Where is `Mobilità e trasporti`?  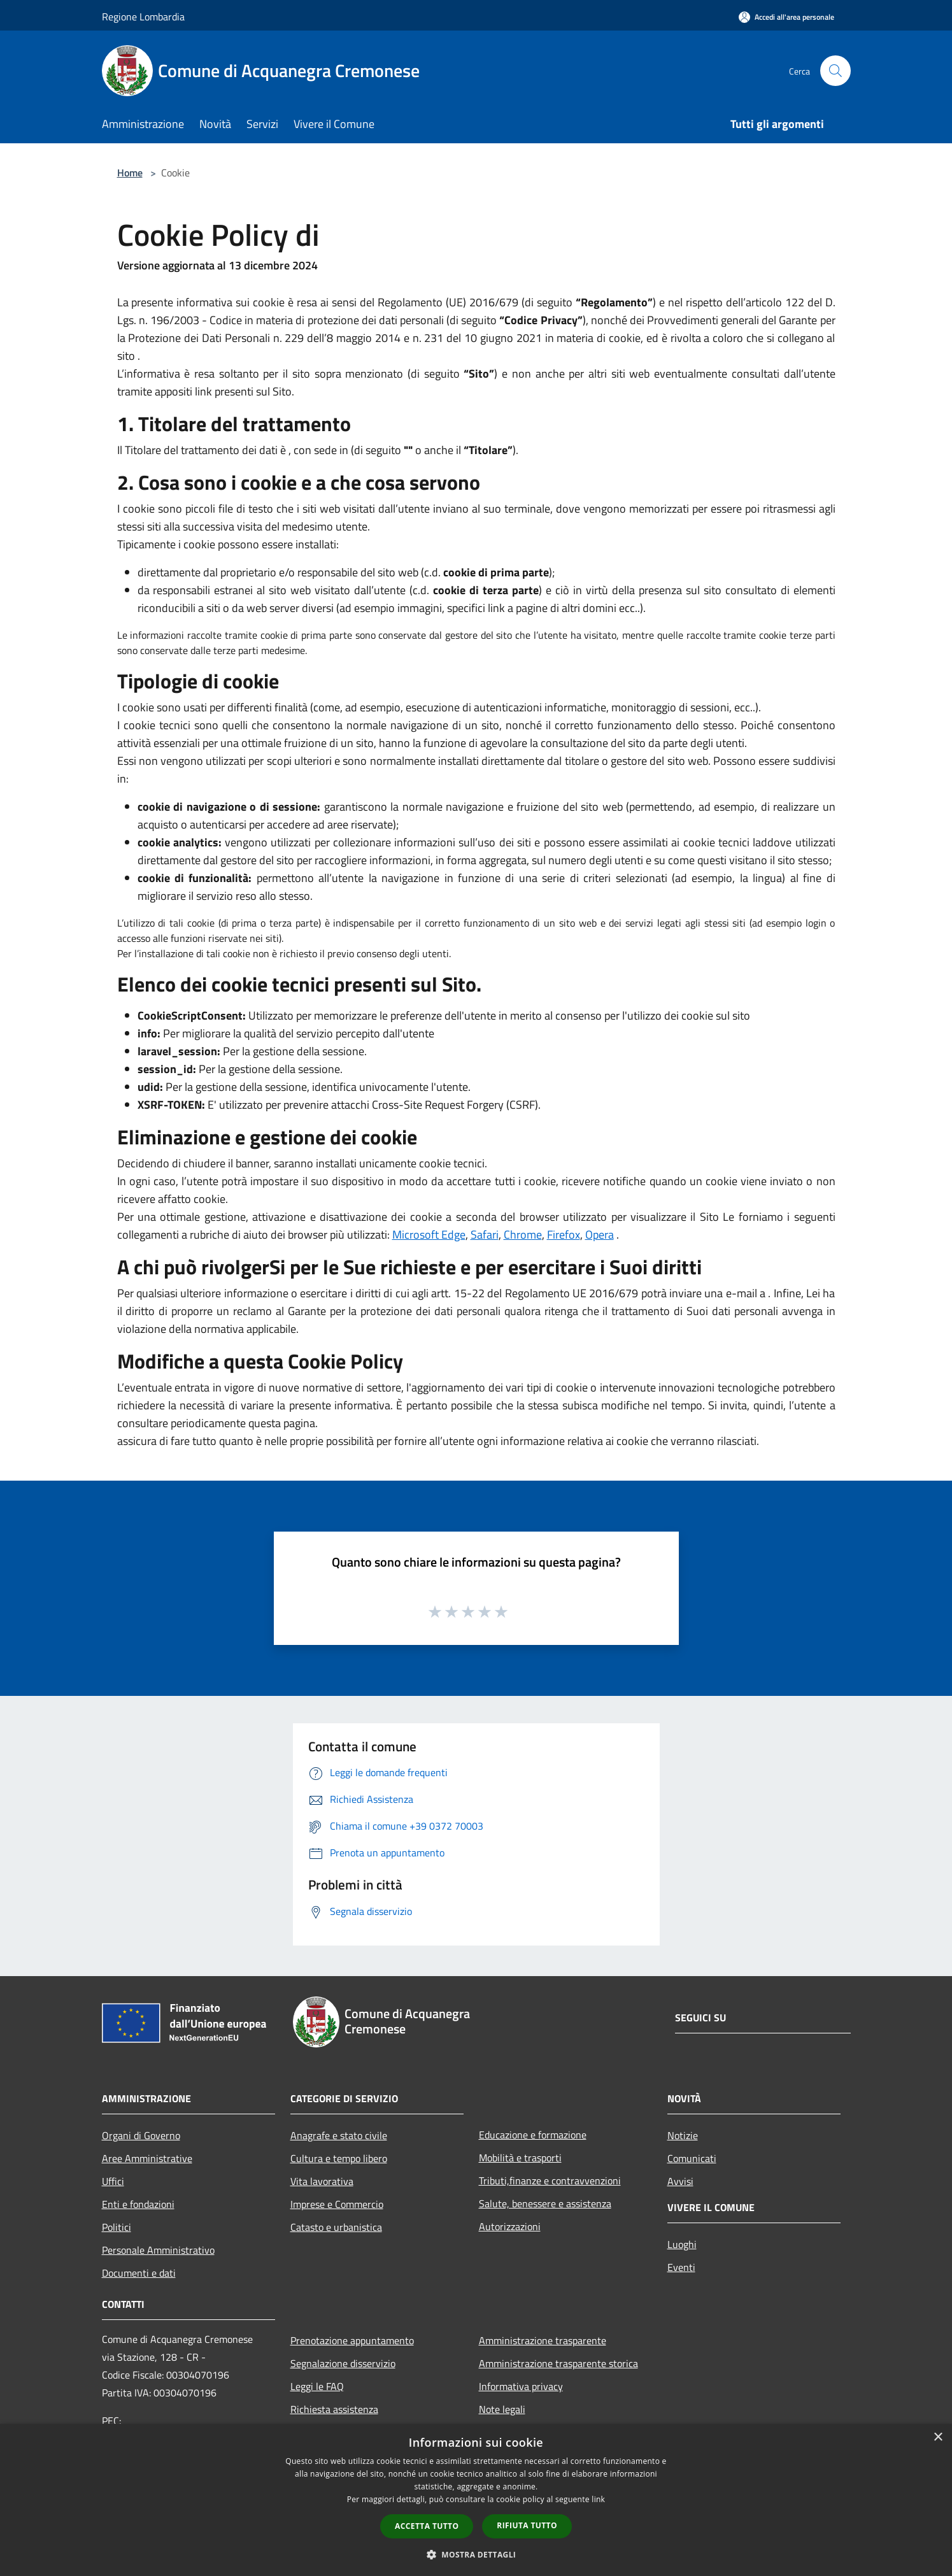
Mobilità e trasporti is located at coordinates (520, 2157).